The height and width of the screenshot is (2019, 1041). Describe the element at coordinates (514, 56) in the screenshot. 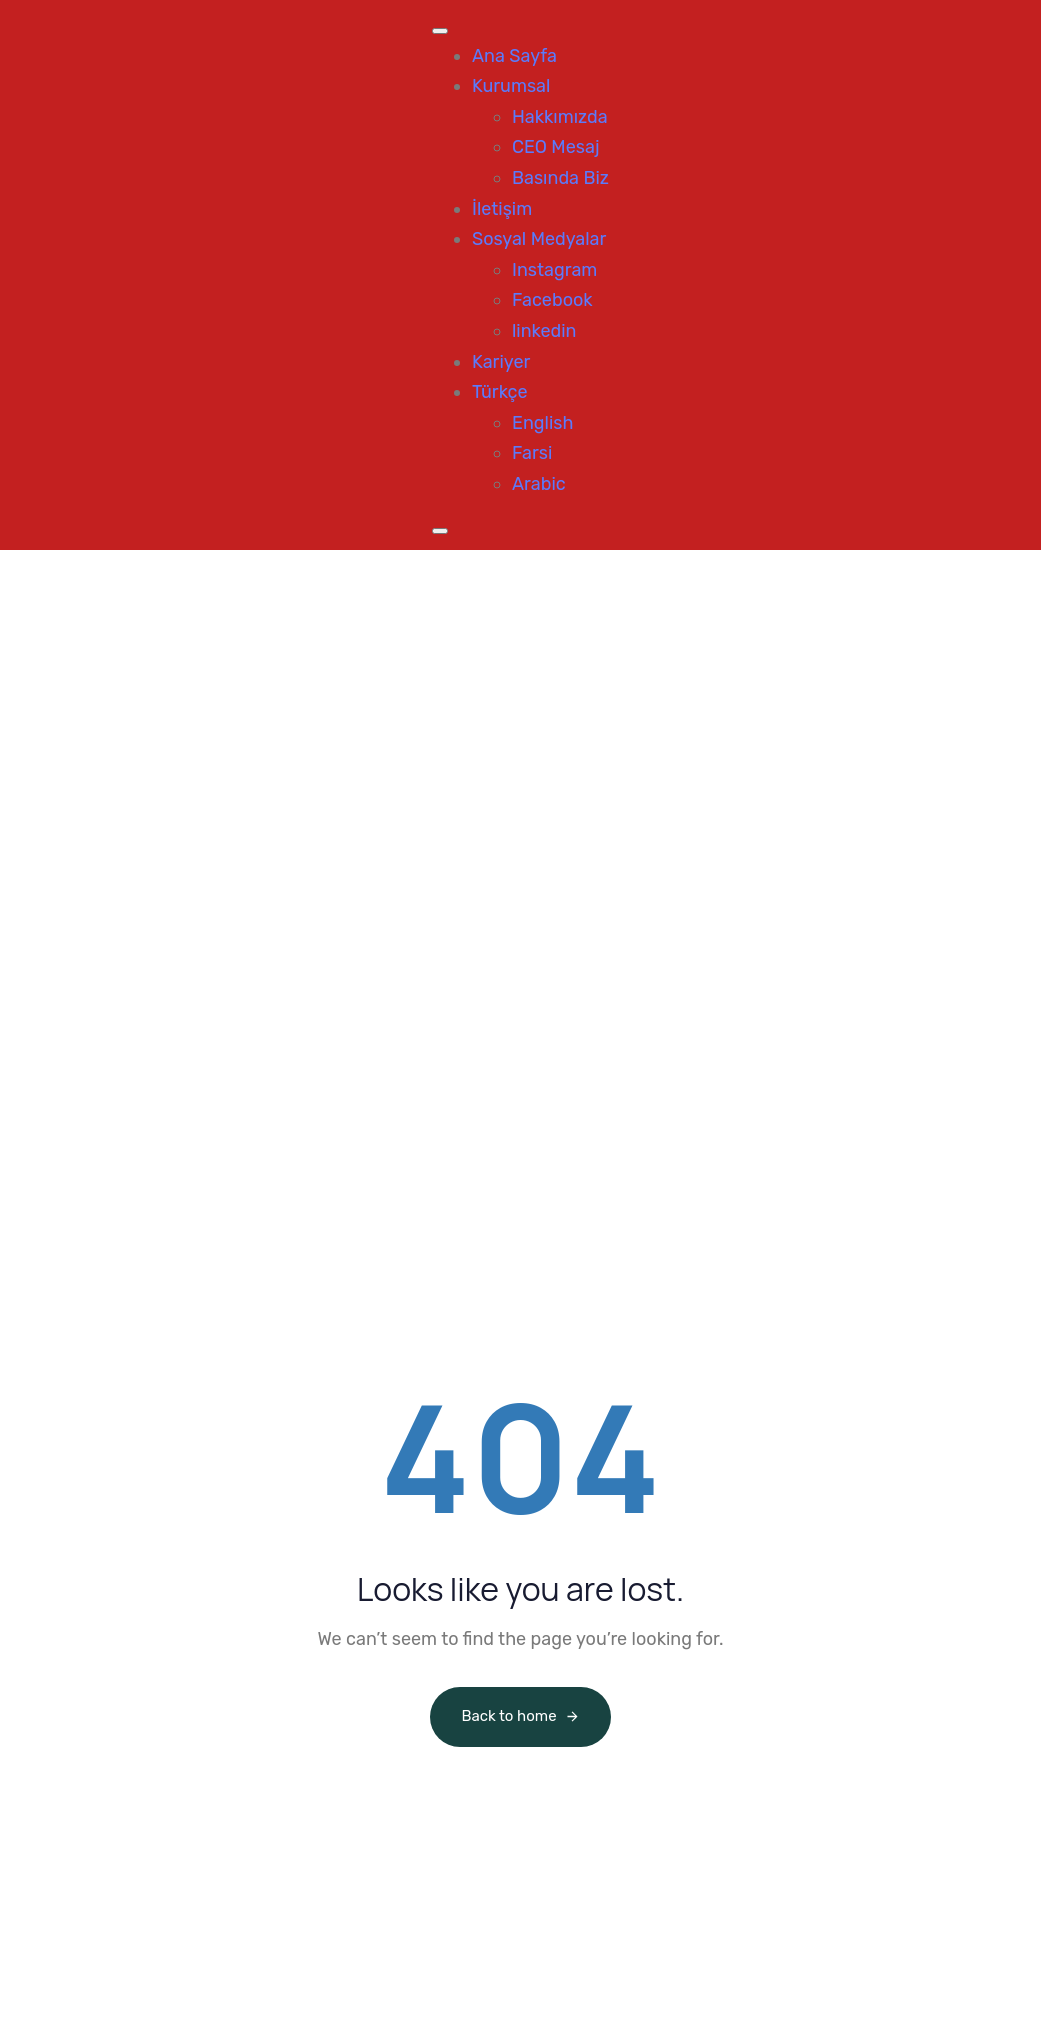

I see `Ana Sayfa` at that location.